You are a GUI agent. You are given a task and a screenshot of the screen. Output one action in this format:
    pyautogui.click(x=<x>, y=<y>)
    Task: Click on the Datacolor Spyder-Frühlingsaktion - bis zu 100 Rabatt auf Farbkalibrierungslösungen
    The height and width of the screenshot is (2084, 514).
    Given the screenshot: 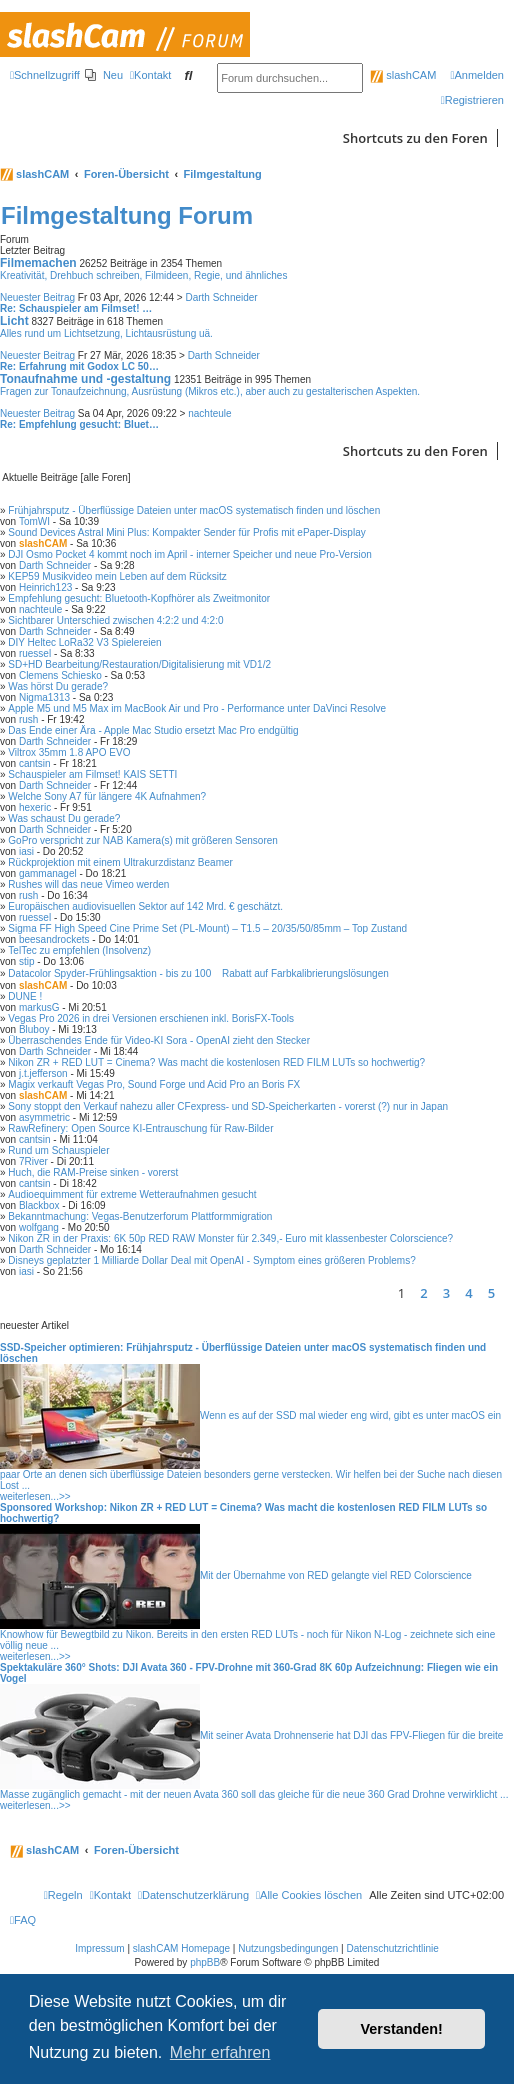 What is the action you would take?
    pyautogui.click(x=198, y=973)
    